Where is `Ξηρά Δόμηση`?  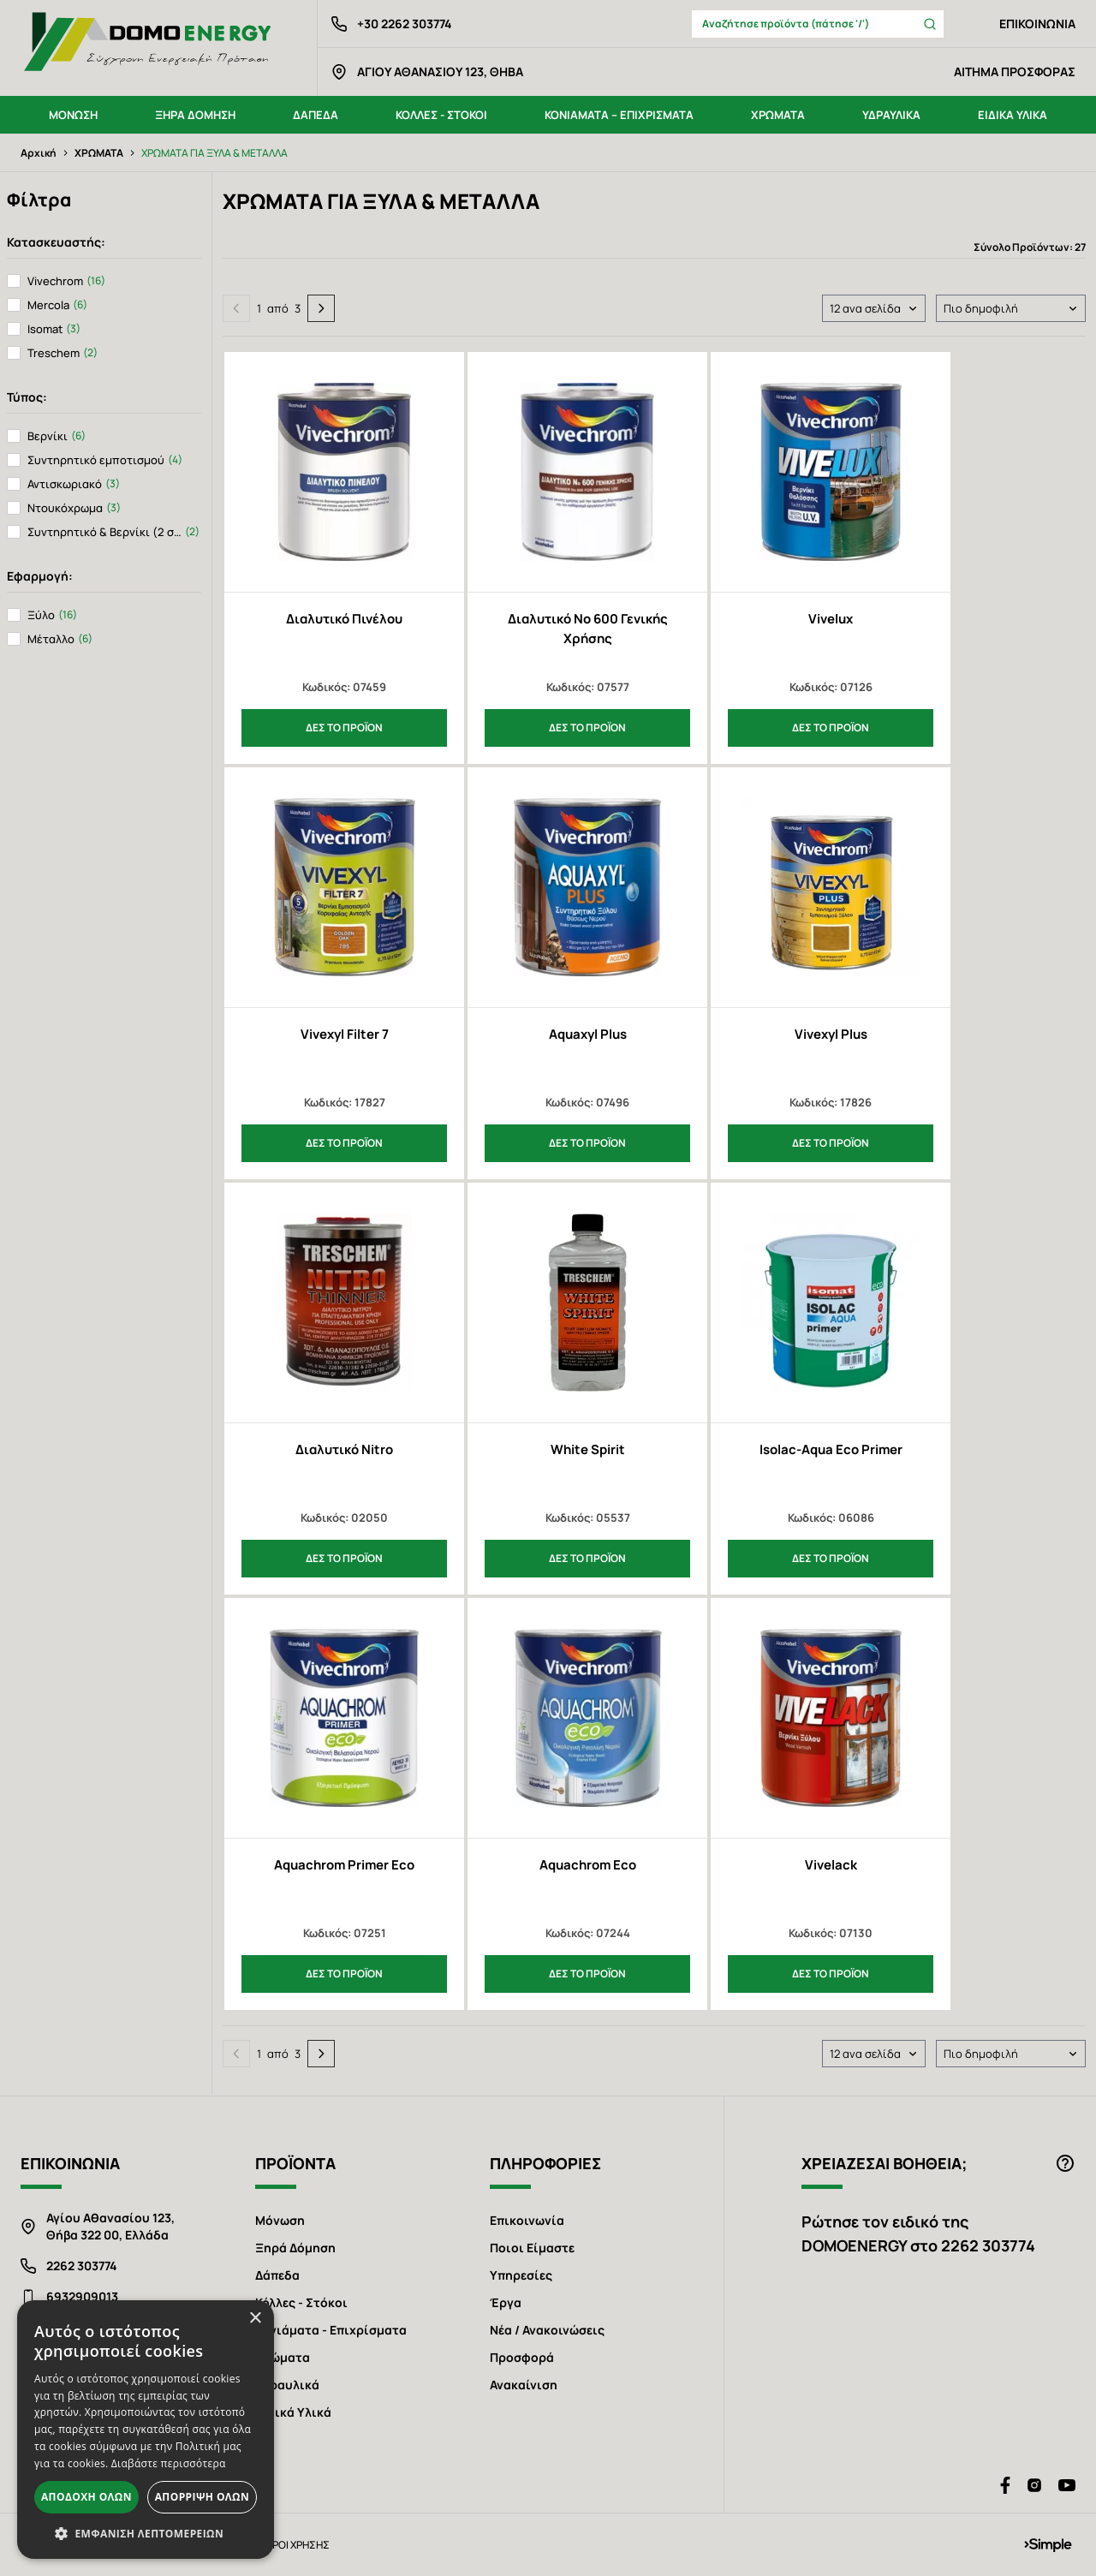
Ξηρά Δόμηση is located at coordinates (295, 2247).